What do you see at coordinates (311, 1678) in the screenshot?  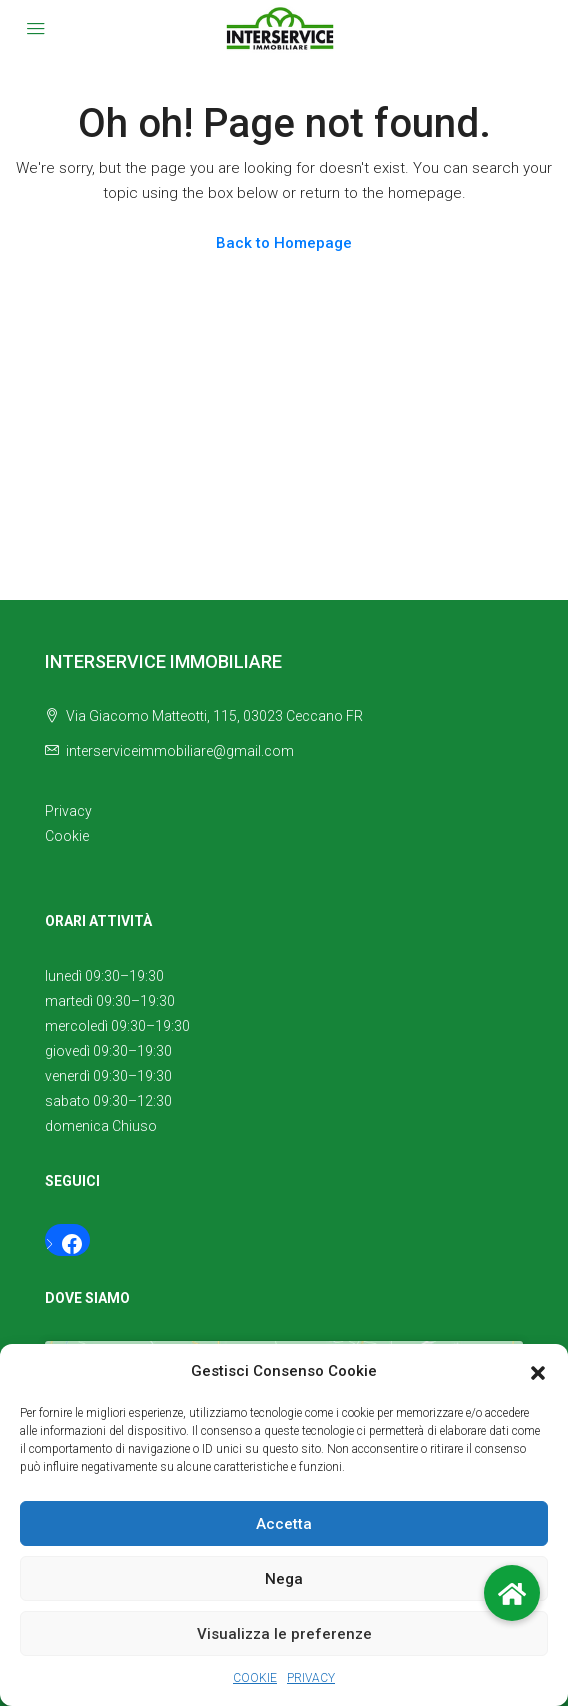 I see `PRIVACY` at bounding box center [311, 1678].